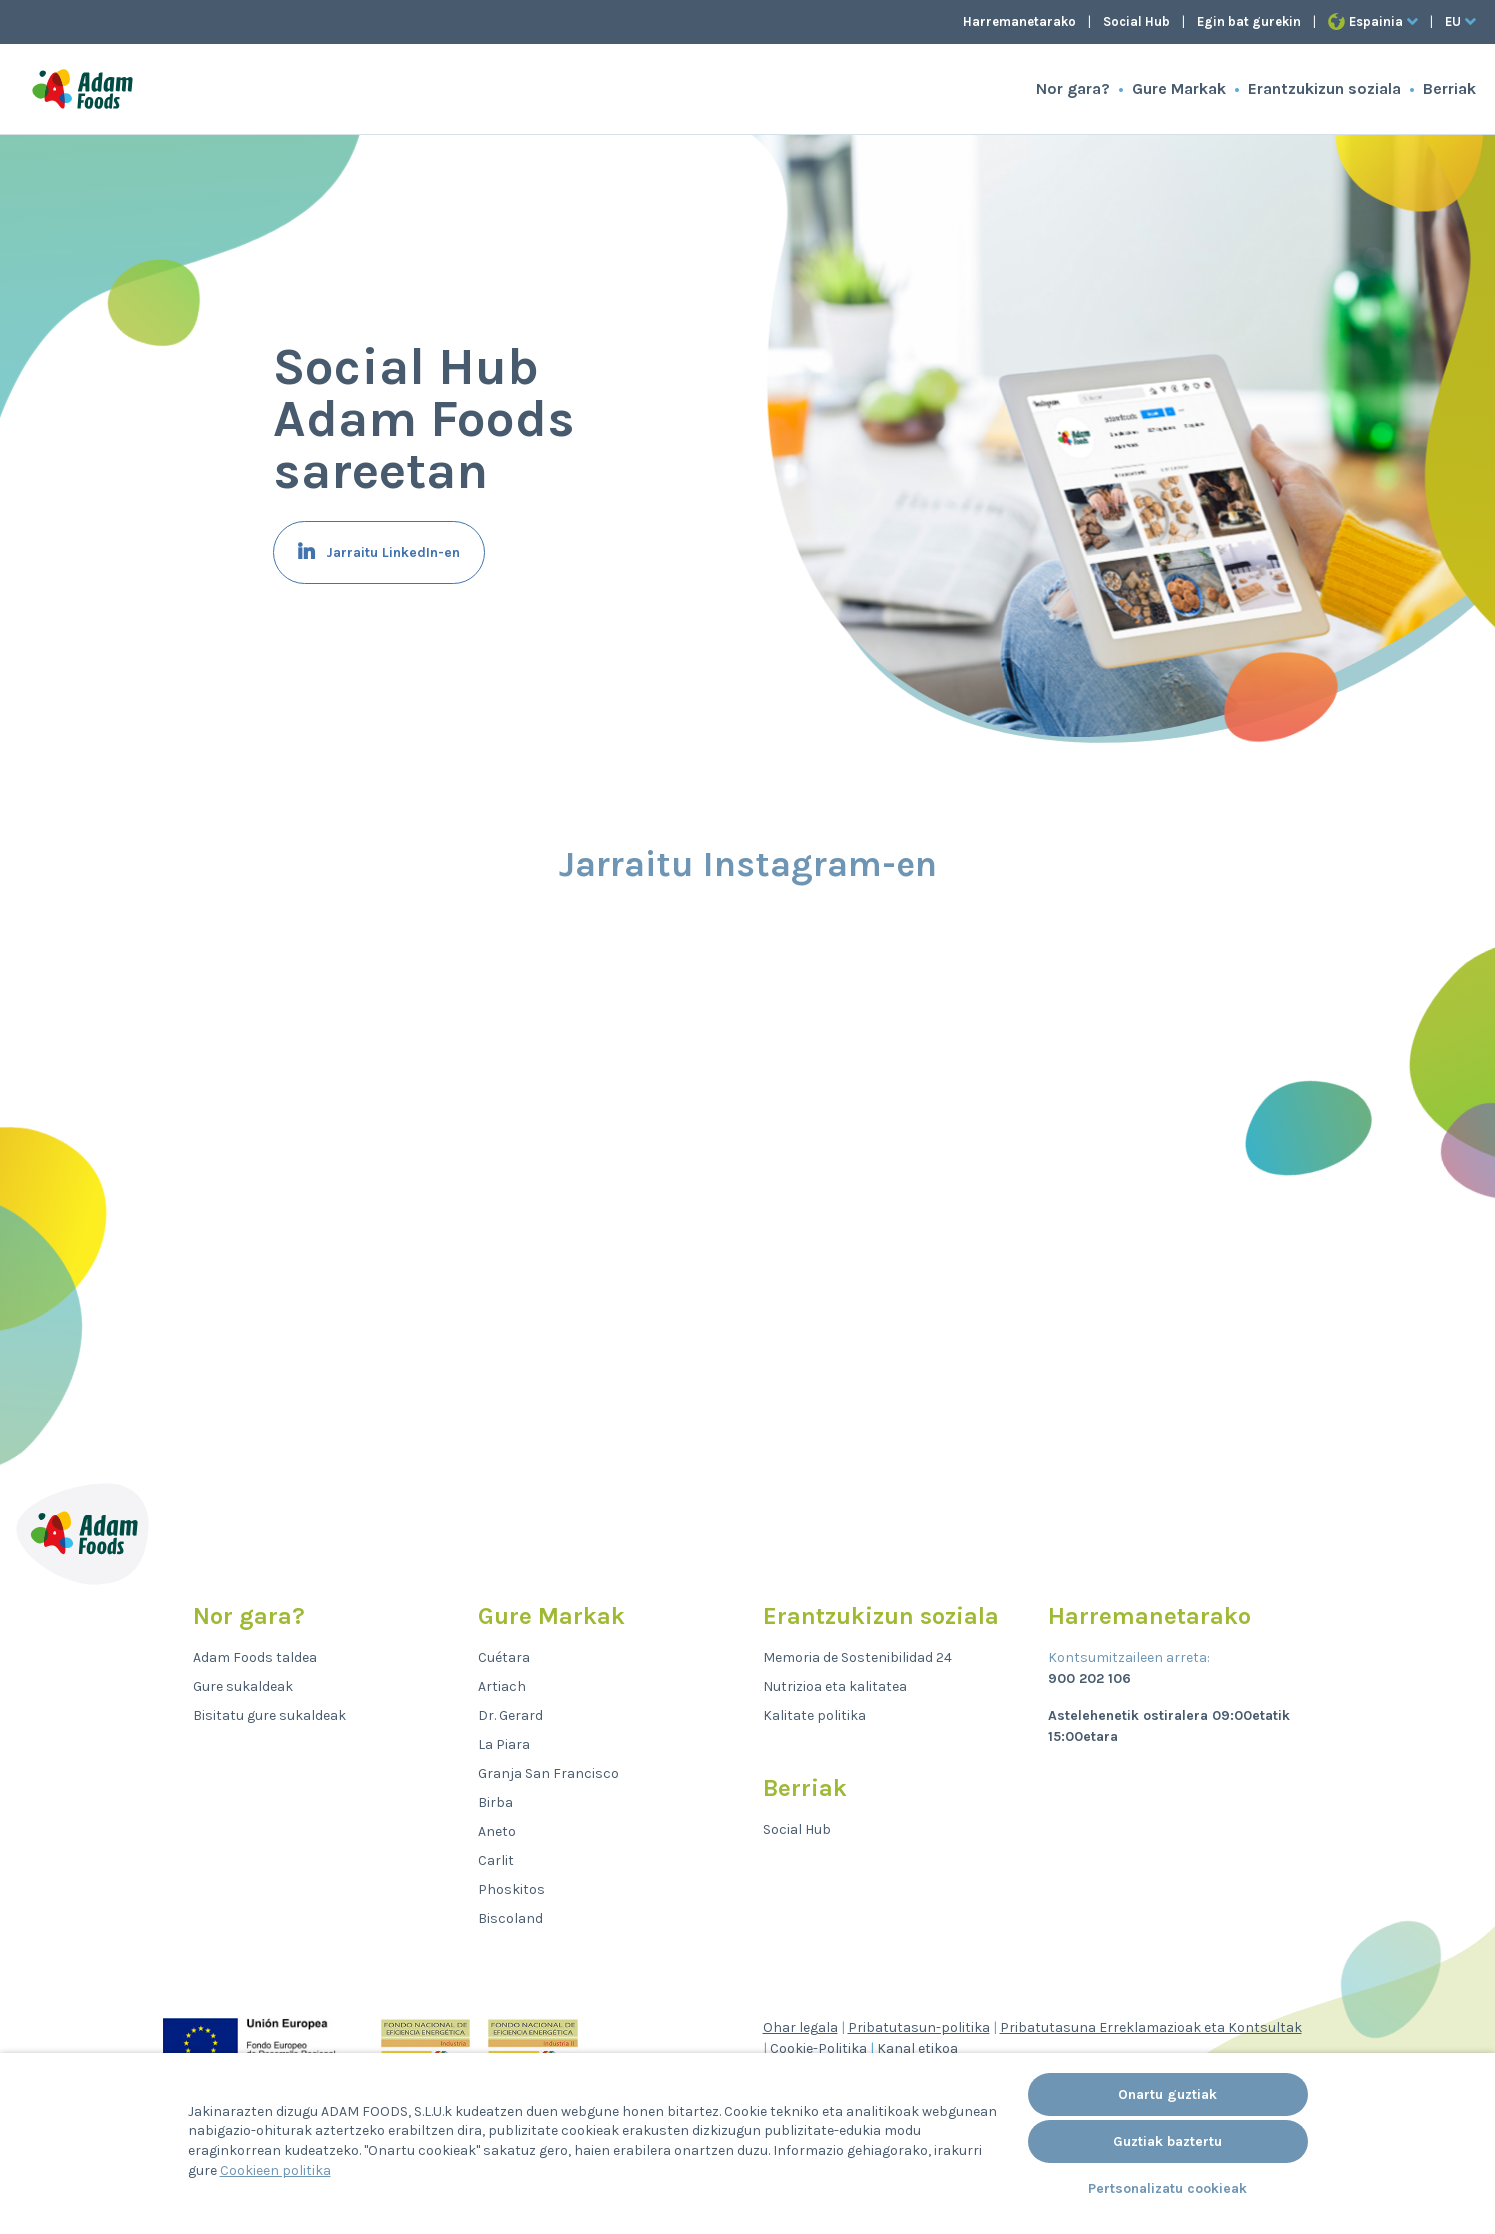 The height and width of the screenshot is (2234, 1495). I want to click on Kalitate politika, so click(814, 1715).